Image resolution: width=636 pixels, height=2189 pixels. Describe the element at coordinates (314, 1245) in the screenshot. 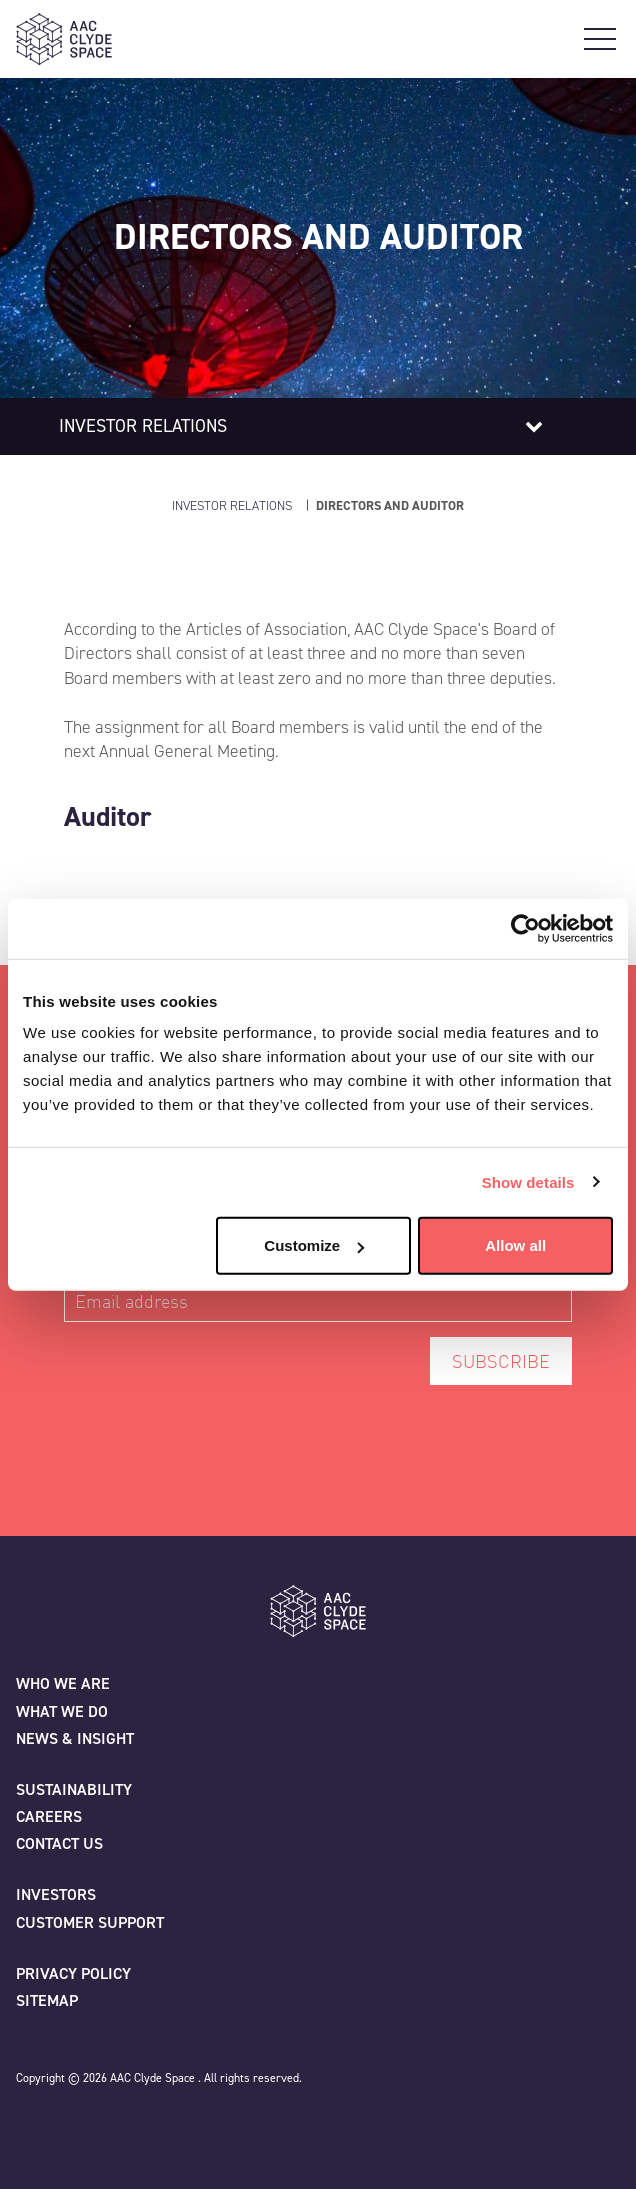

I see `Customize` at that location.